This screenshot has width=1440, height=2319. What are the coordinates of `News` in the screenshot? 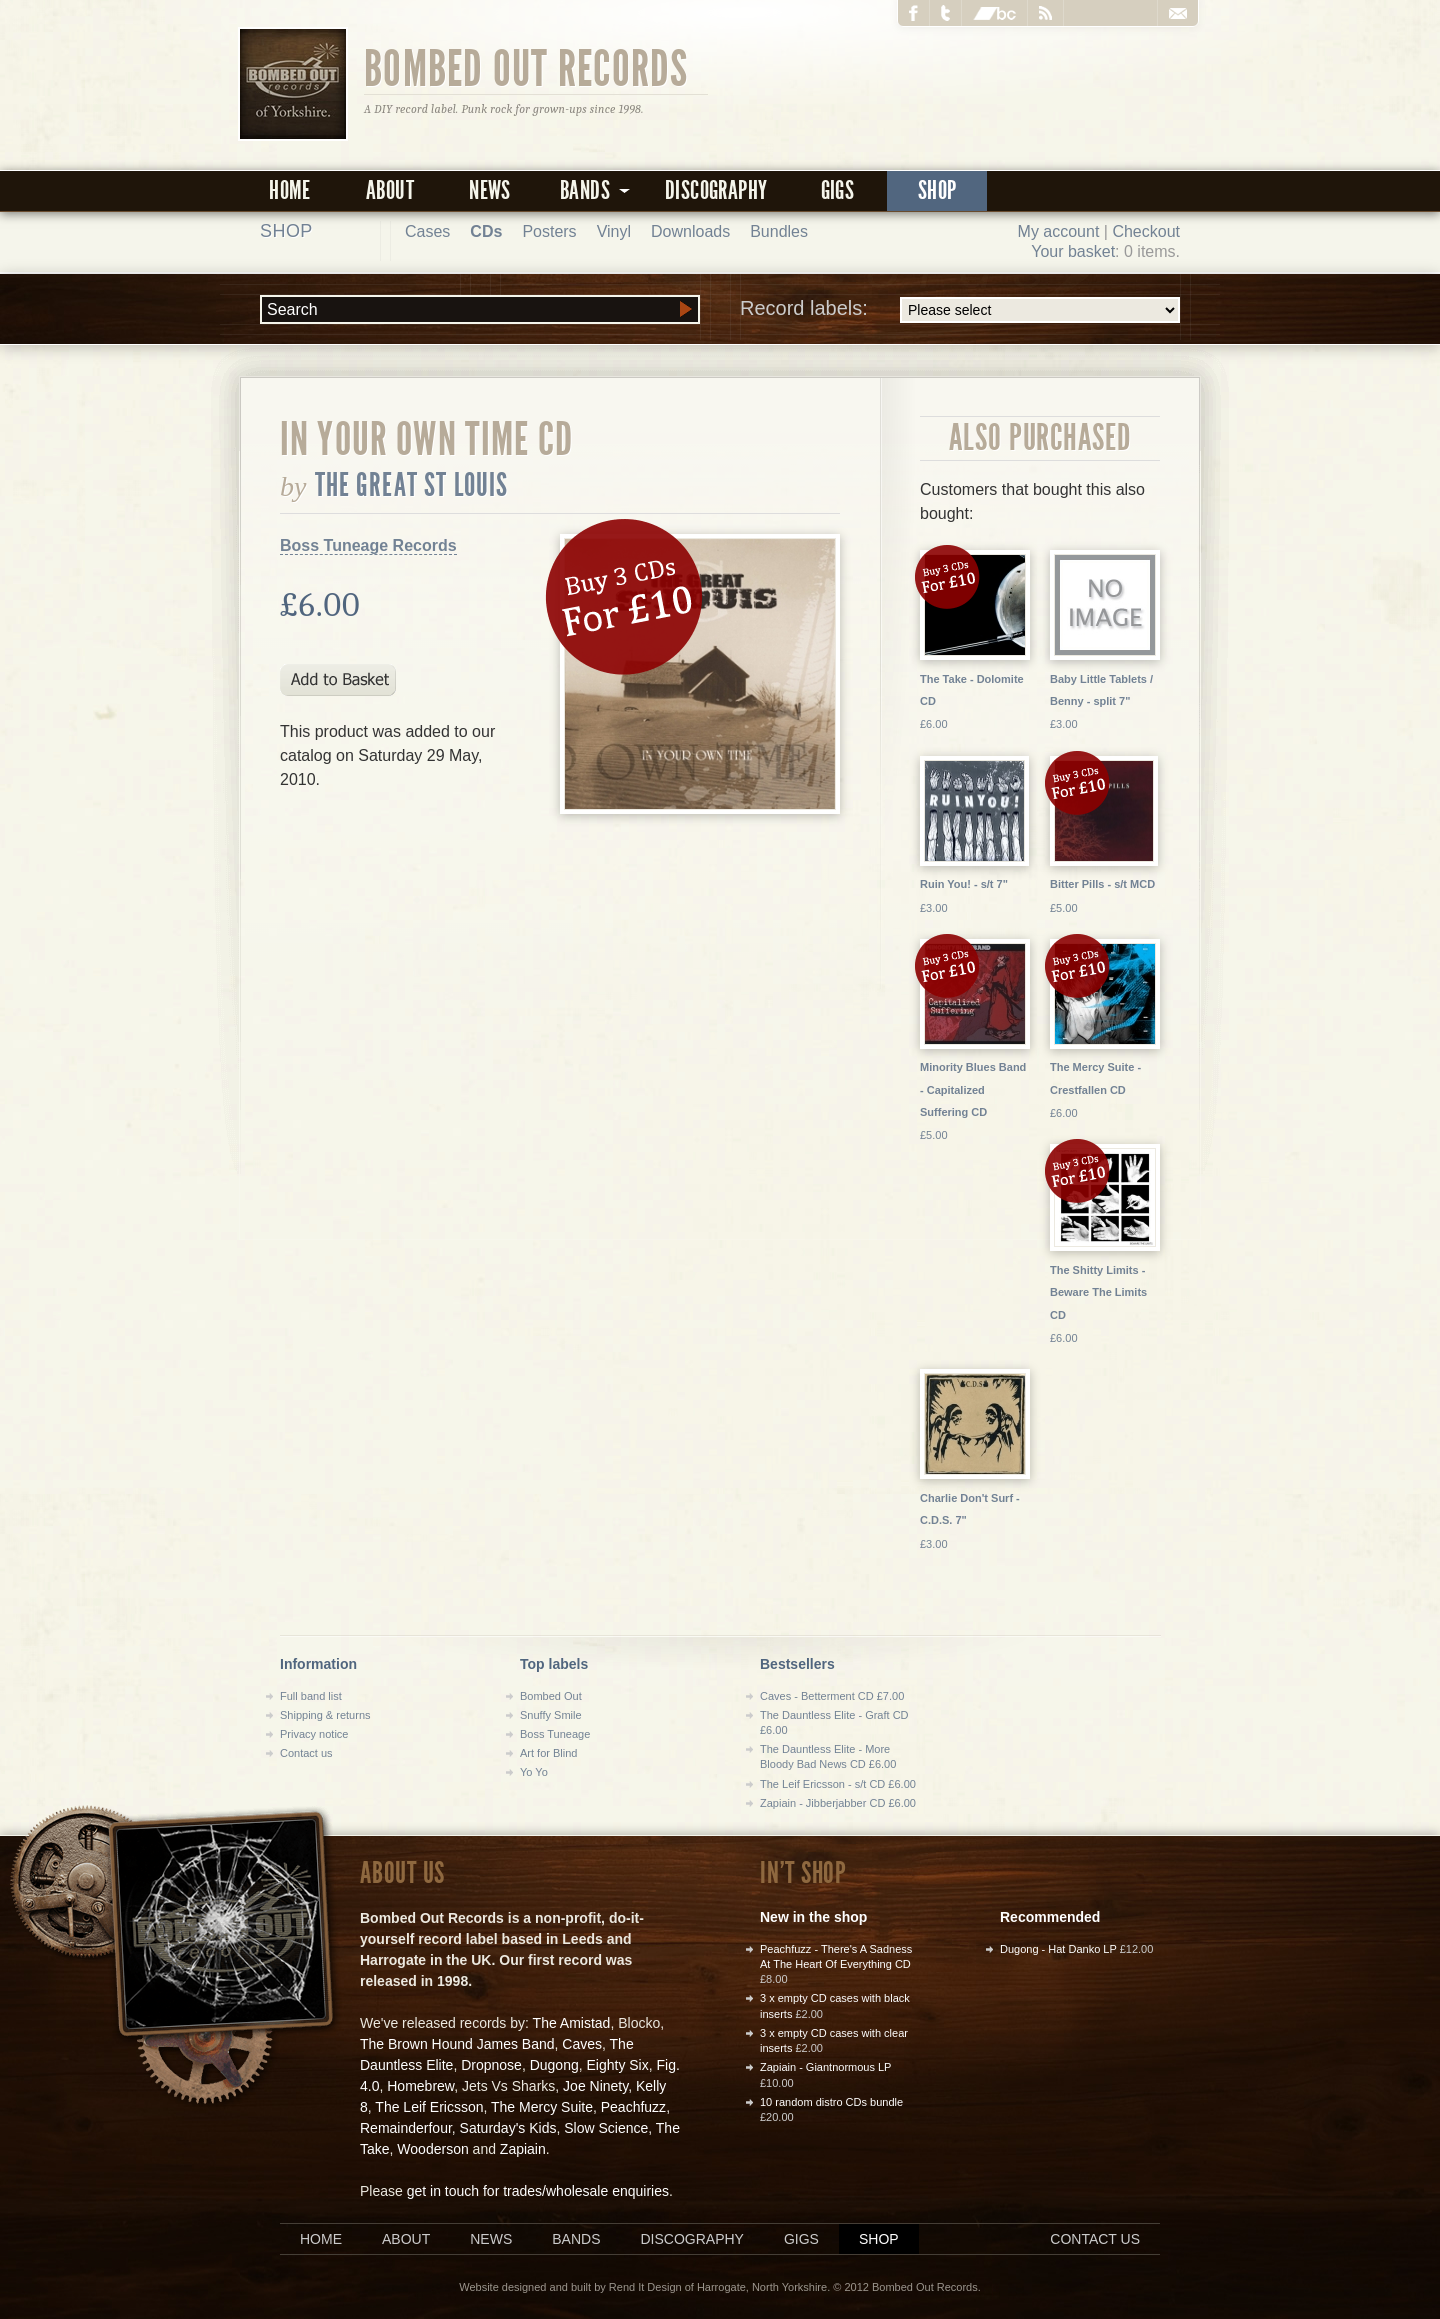 It's located at (490, 190).